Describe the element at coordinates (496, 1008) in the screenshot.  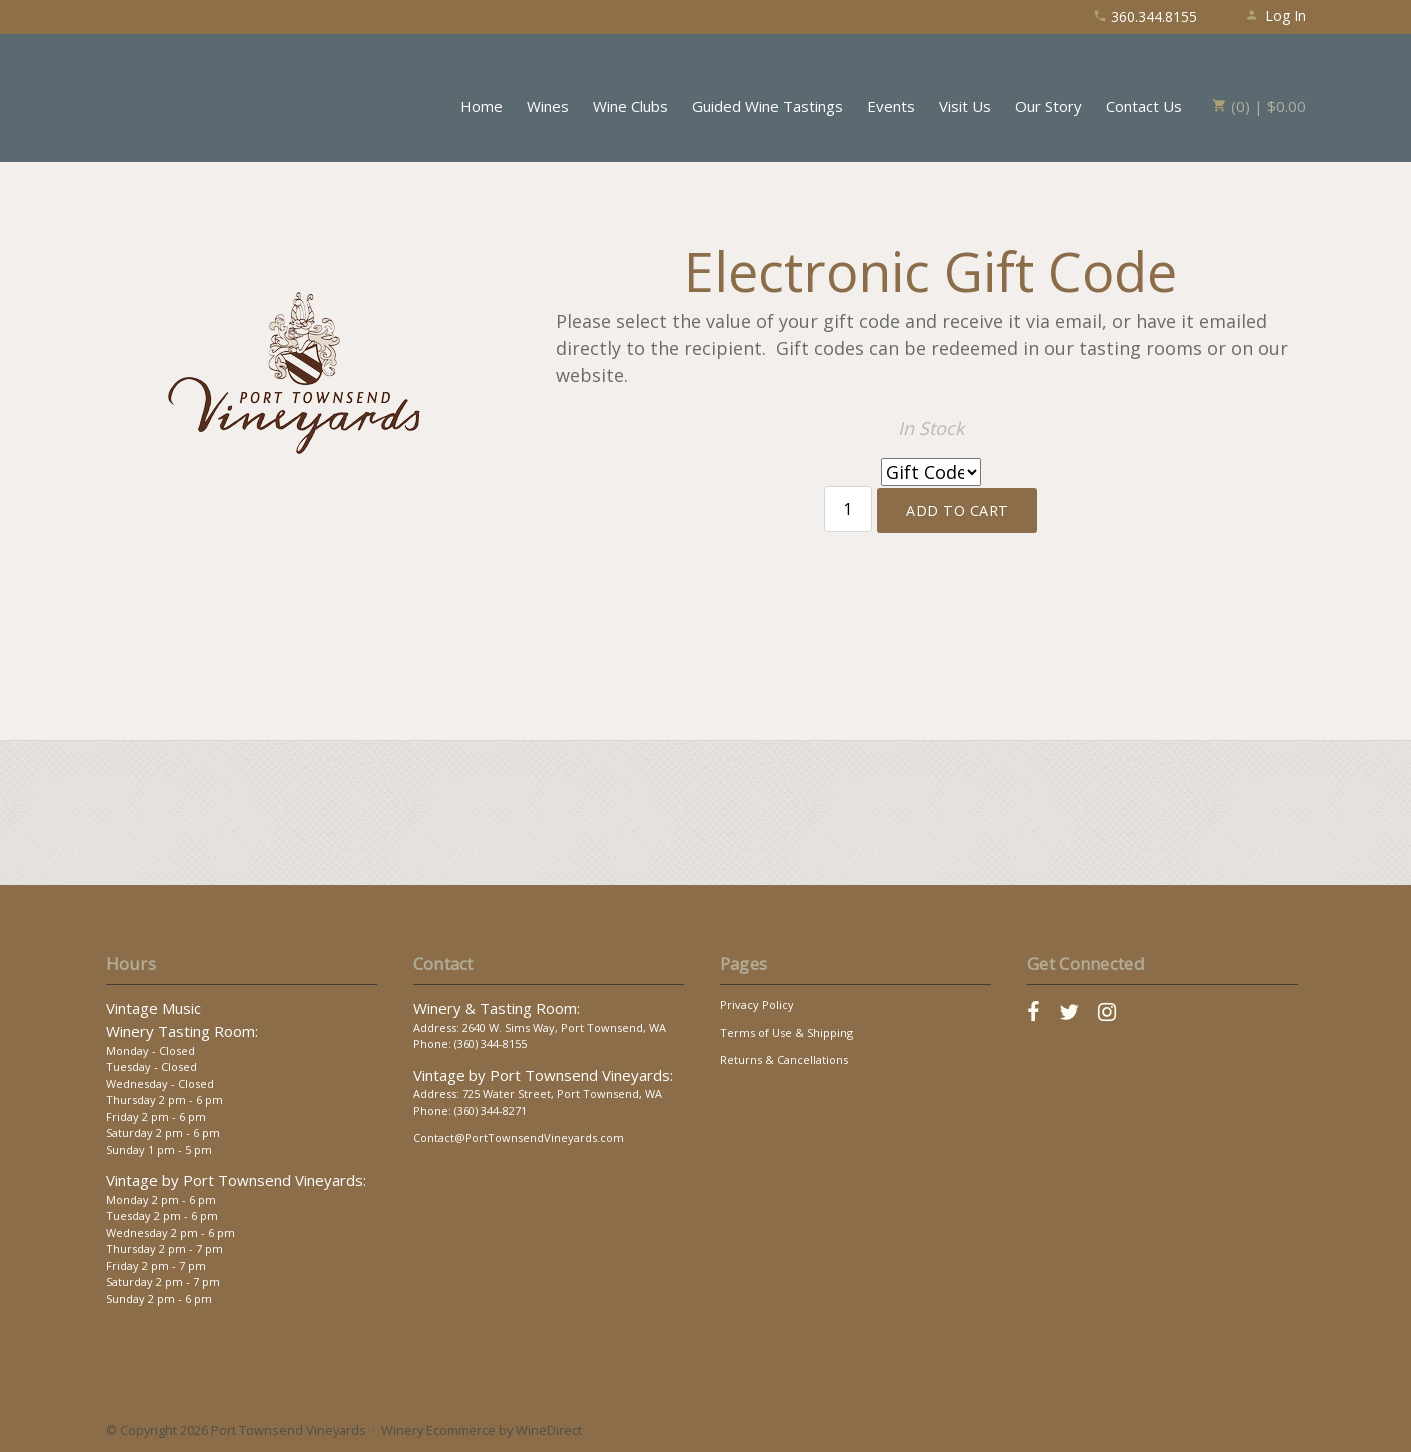
I see `Winery & Tasting Room:` at that location.